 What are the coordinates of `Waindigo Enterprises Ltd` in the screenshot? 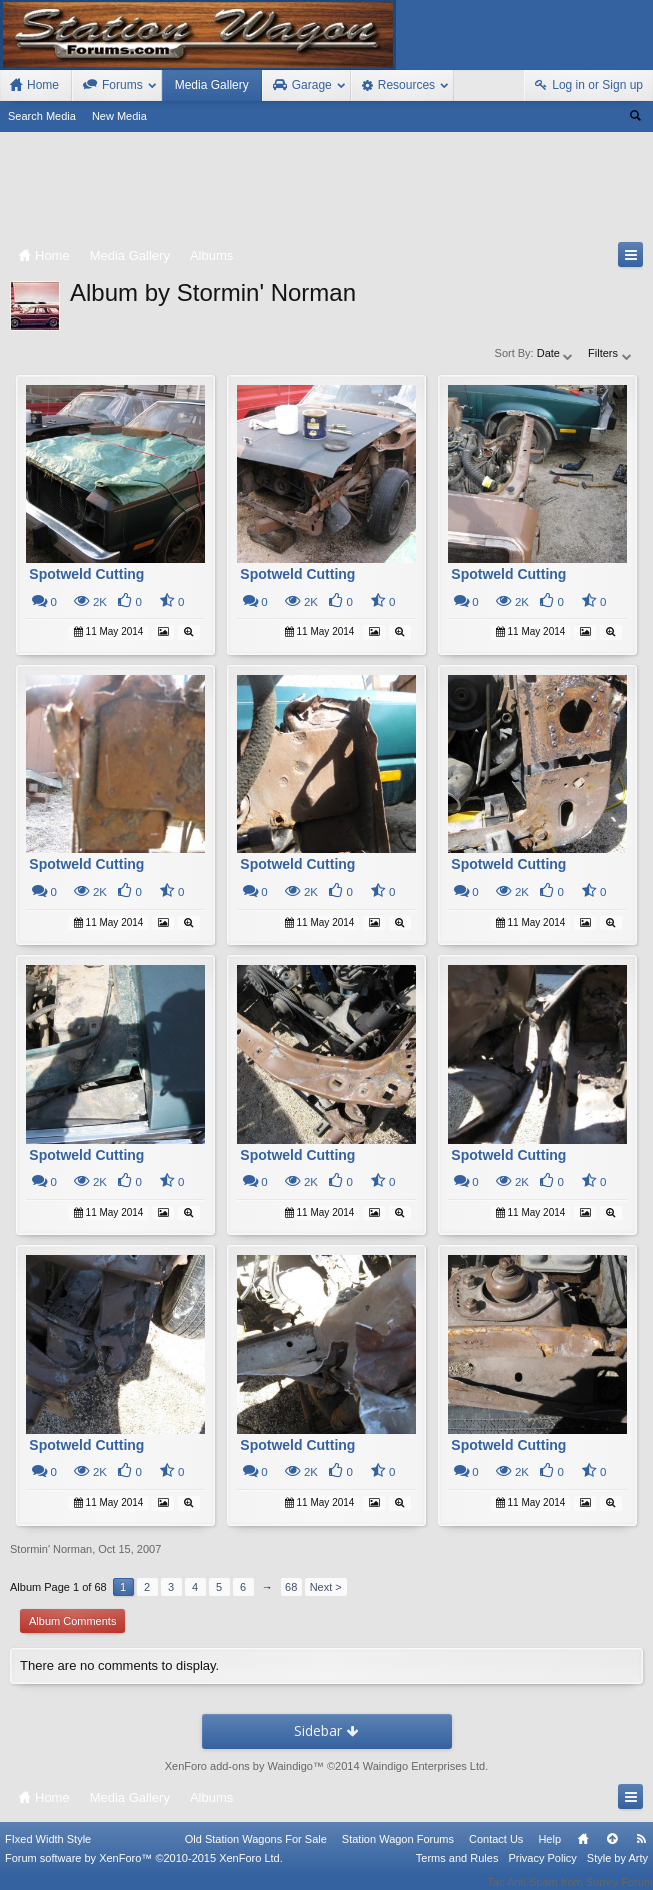 It's located at (424, 1766).